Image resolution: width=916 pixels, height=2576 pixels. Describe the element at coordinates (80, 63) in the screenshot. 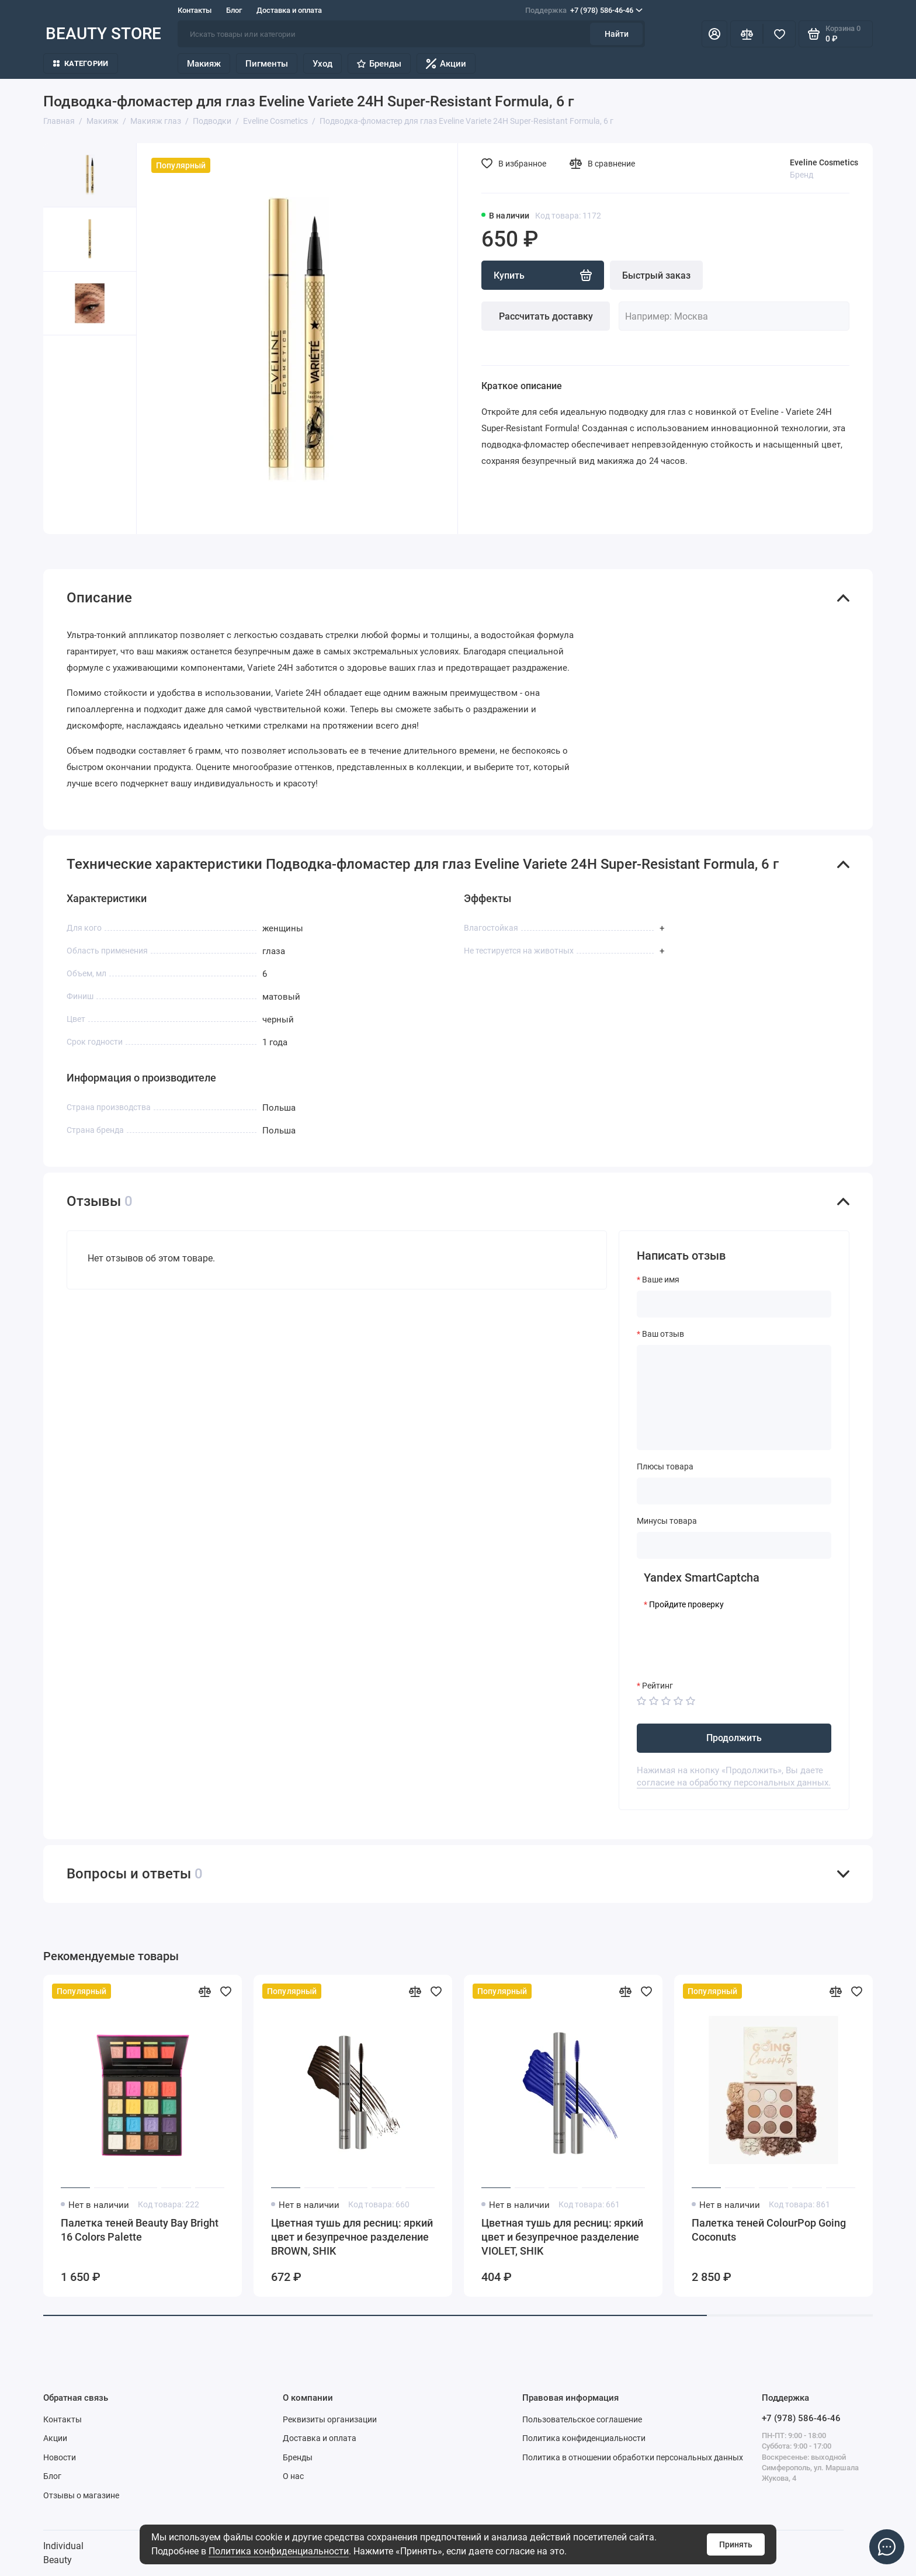

I see `Категории` at that location.